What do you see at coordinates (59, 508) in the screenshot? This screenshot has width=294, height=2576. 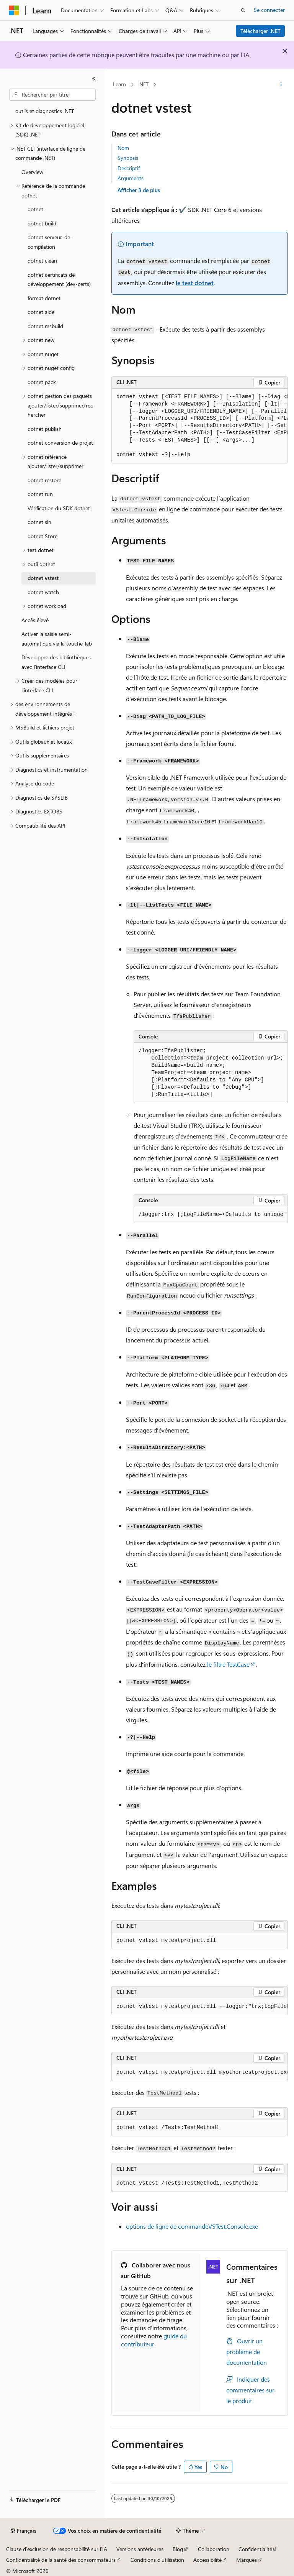 I see `Vérification du SDK dotnet [treeitem]` at bounding box center [59, 508].